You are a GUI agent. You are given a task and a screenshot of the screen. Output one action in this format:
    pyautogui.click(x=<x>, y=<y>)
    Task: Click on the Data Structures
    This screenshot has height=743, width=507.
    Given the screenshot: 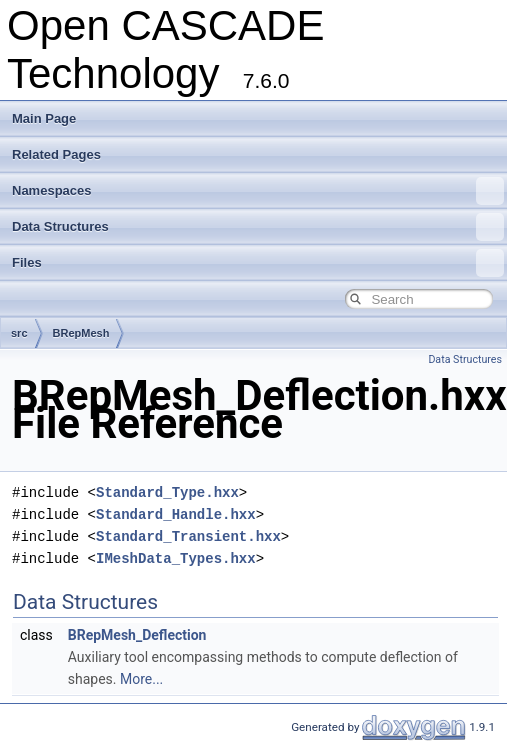 What is the action you would take?
    pyautogui.click(x=258, y=227)
    